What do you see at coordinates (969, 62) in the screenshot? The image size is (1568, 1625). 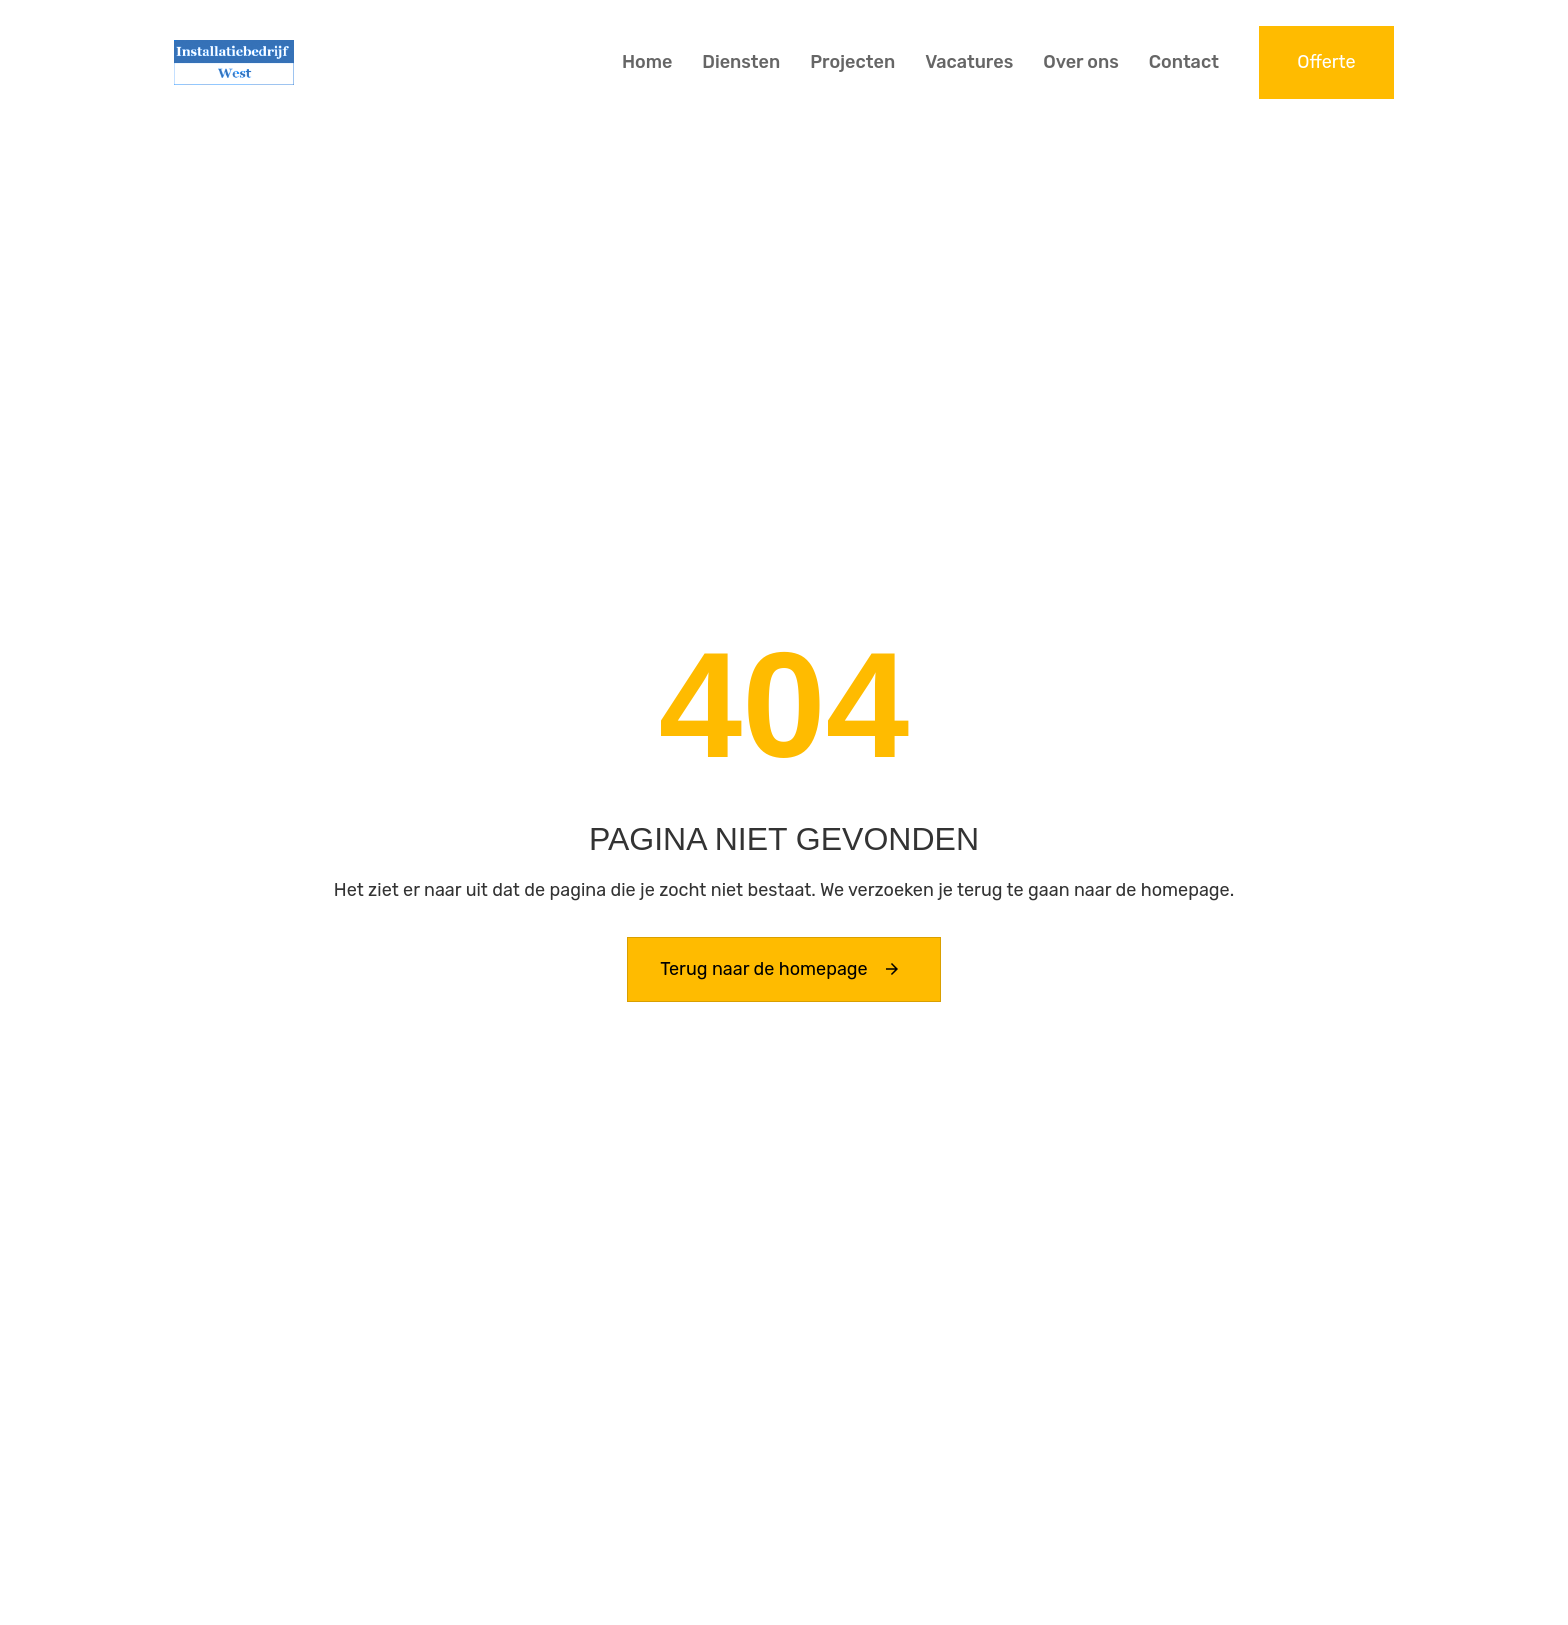 I see `Vacatures` at bounding box center [969, 62].